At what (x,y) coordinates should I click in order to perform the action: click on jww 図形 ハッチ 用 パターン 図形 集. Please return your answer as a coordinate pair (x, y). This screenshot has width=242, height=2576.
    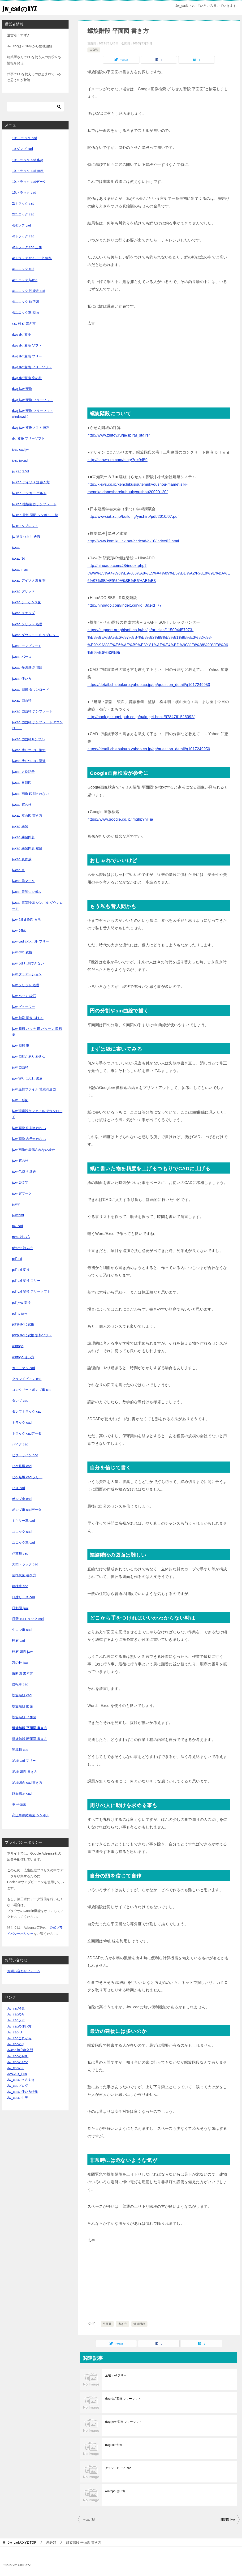
    Looking at the image, I should click on (37, 1032).